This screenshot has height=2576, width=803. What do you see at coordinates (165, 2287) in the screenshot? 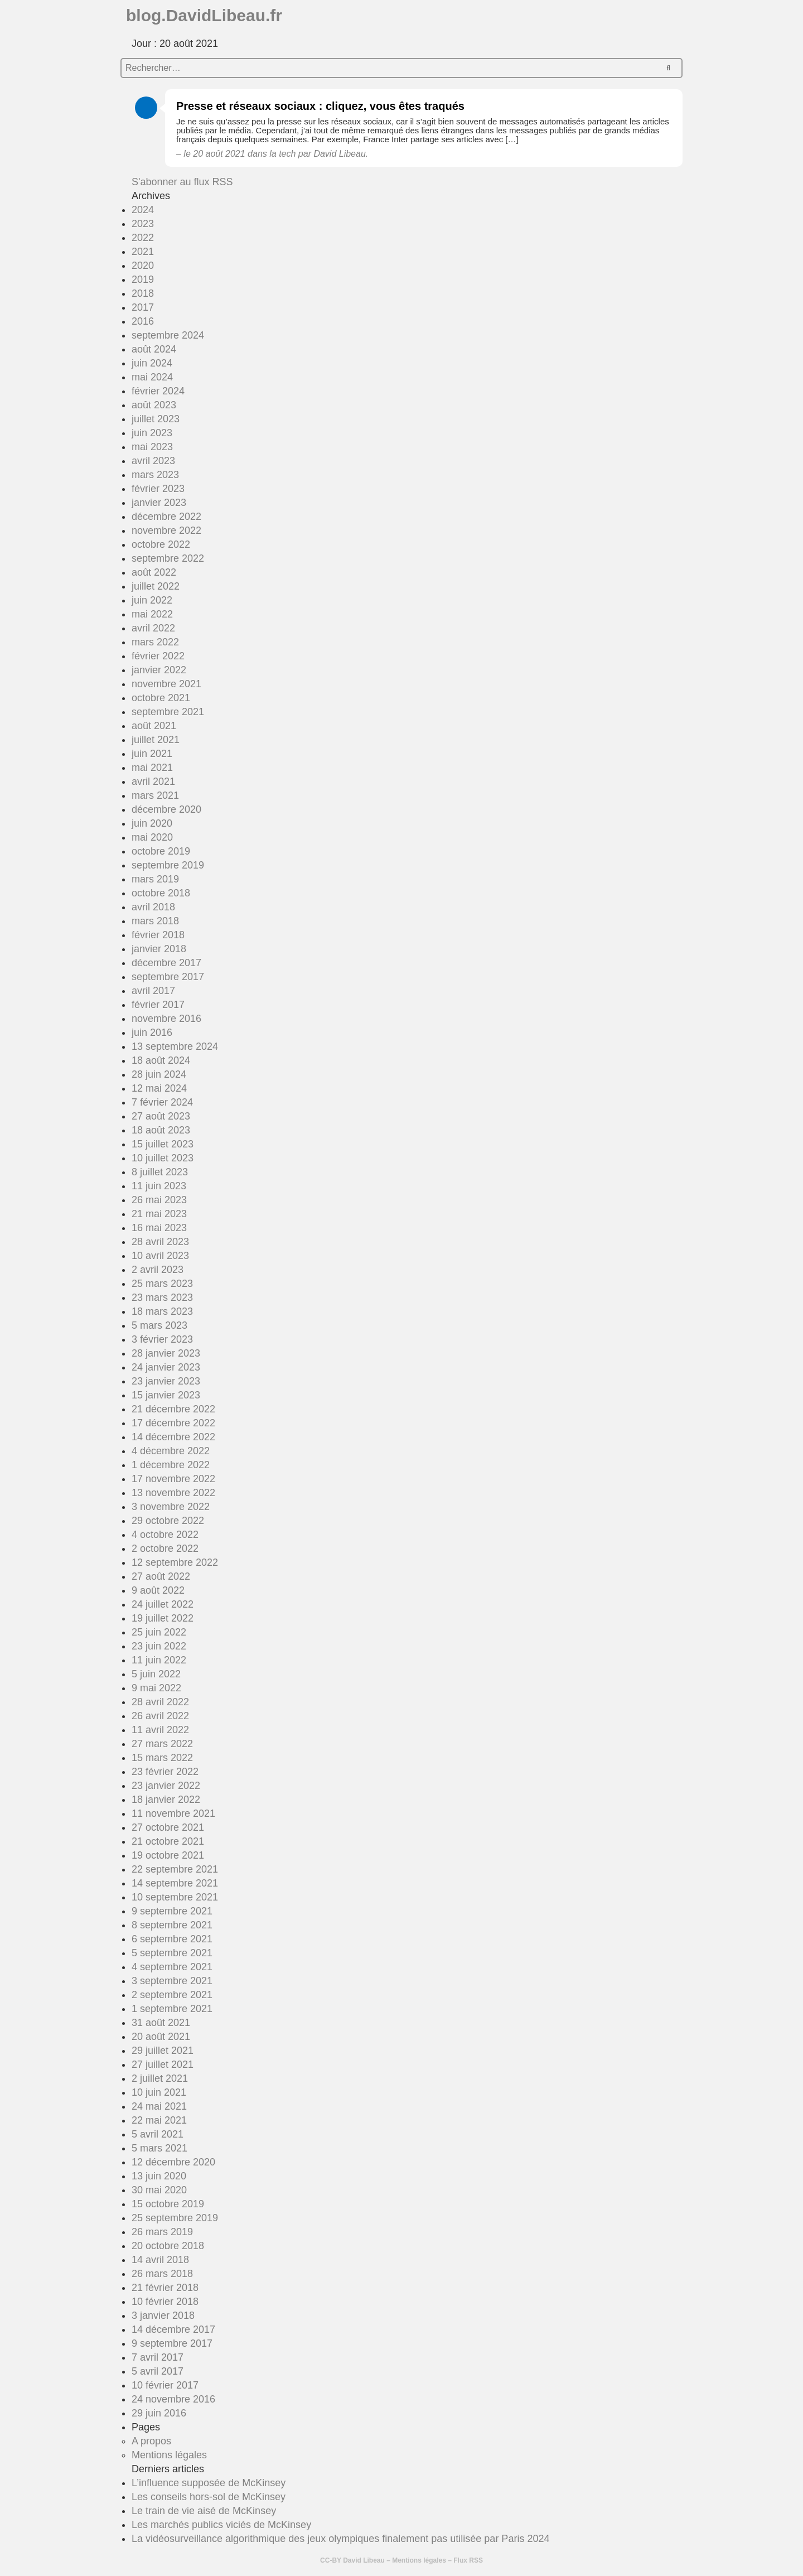
I see `21 février 2018` at bounding box center [165, 2287].